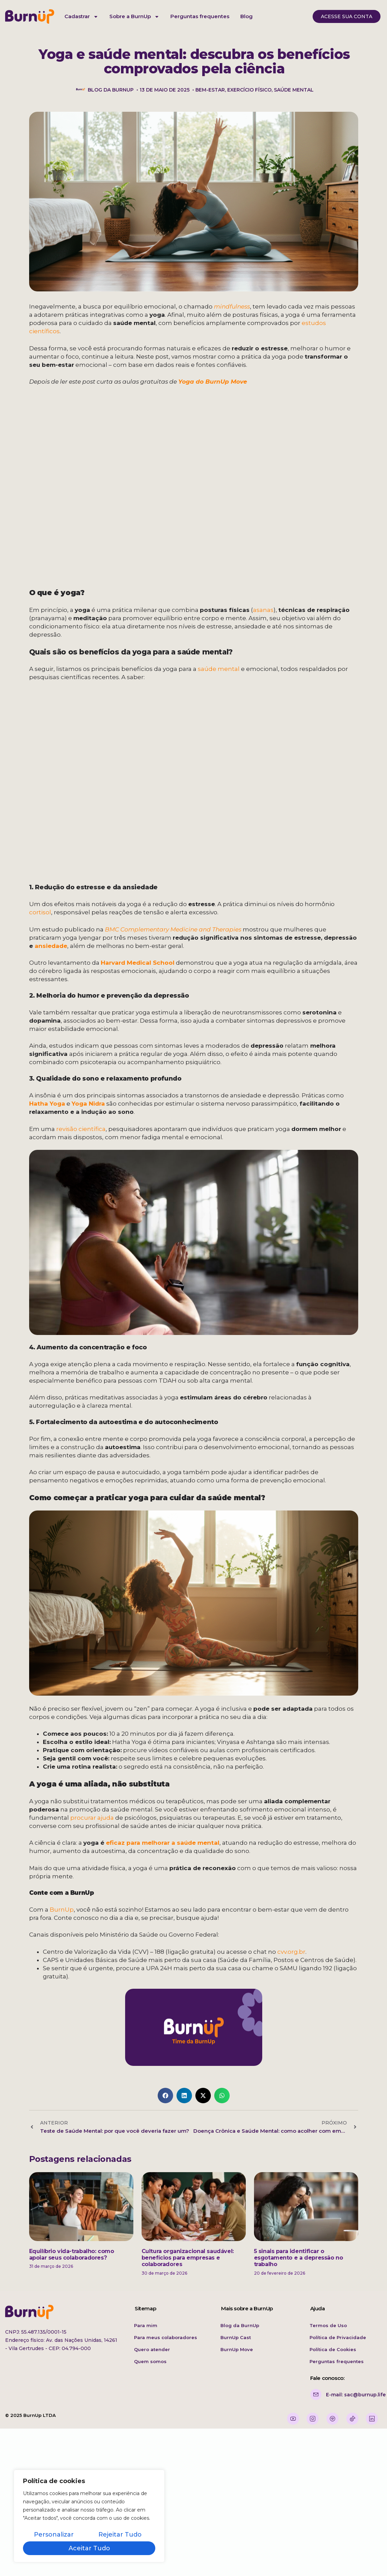 This screenshot has height=2576, width=387. I want to click on BurnUp, so click(62, 1909).